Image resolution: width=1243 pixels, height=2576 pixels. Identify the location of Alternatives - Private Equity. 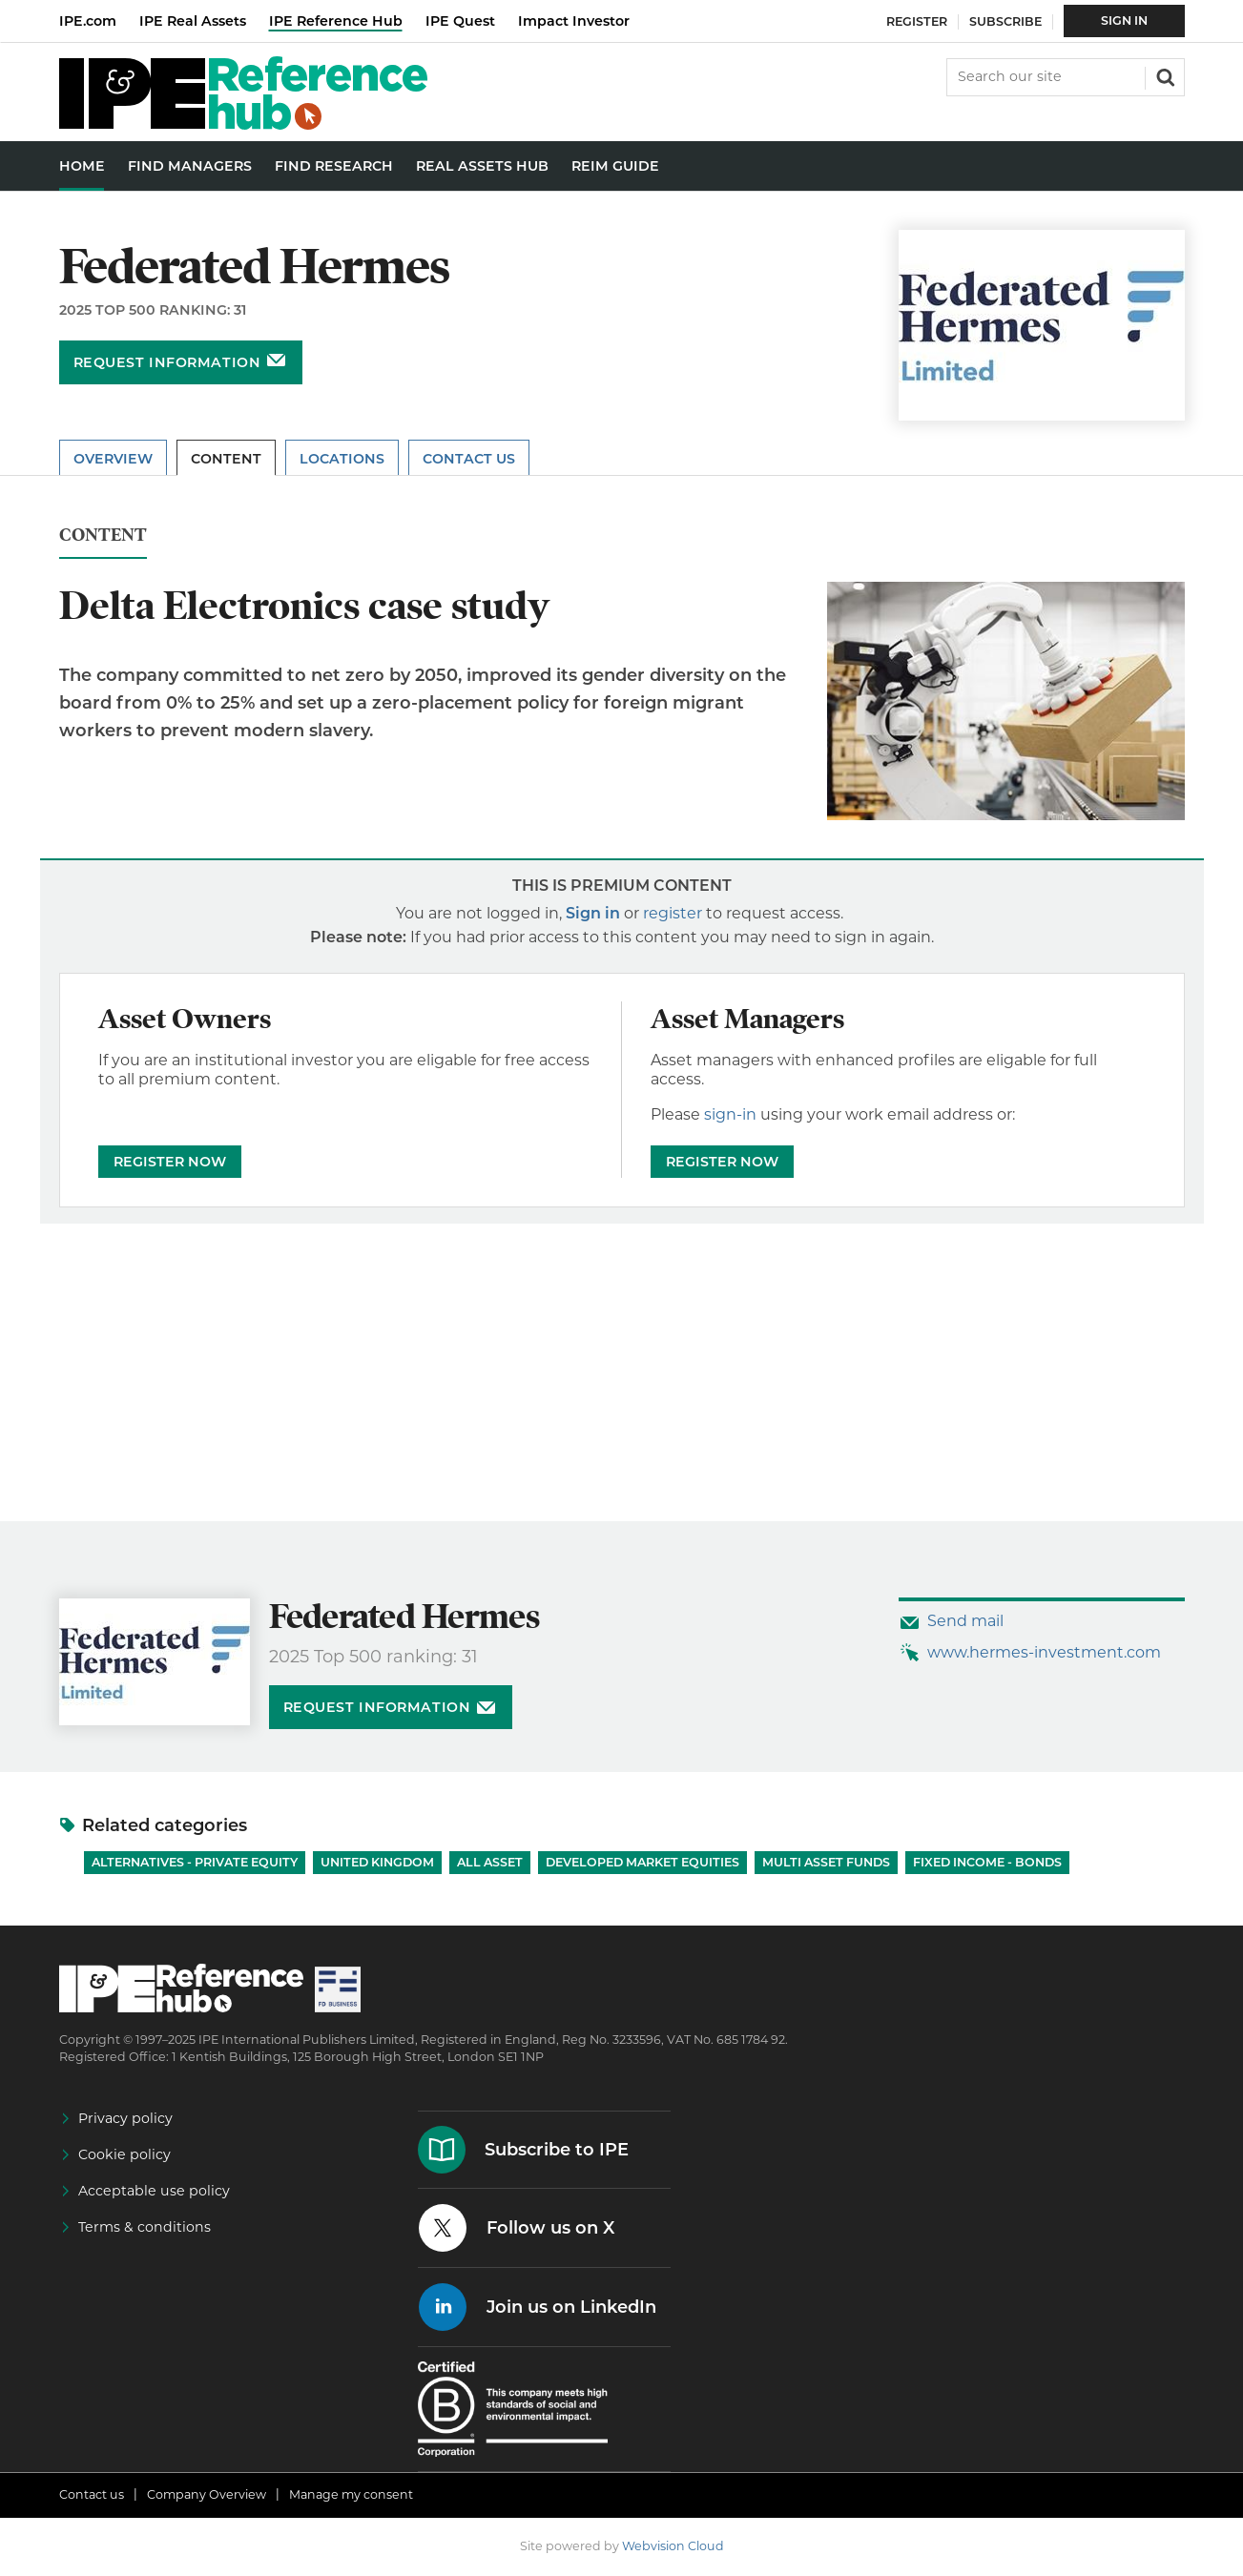
(195, 1862).